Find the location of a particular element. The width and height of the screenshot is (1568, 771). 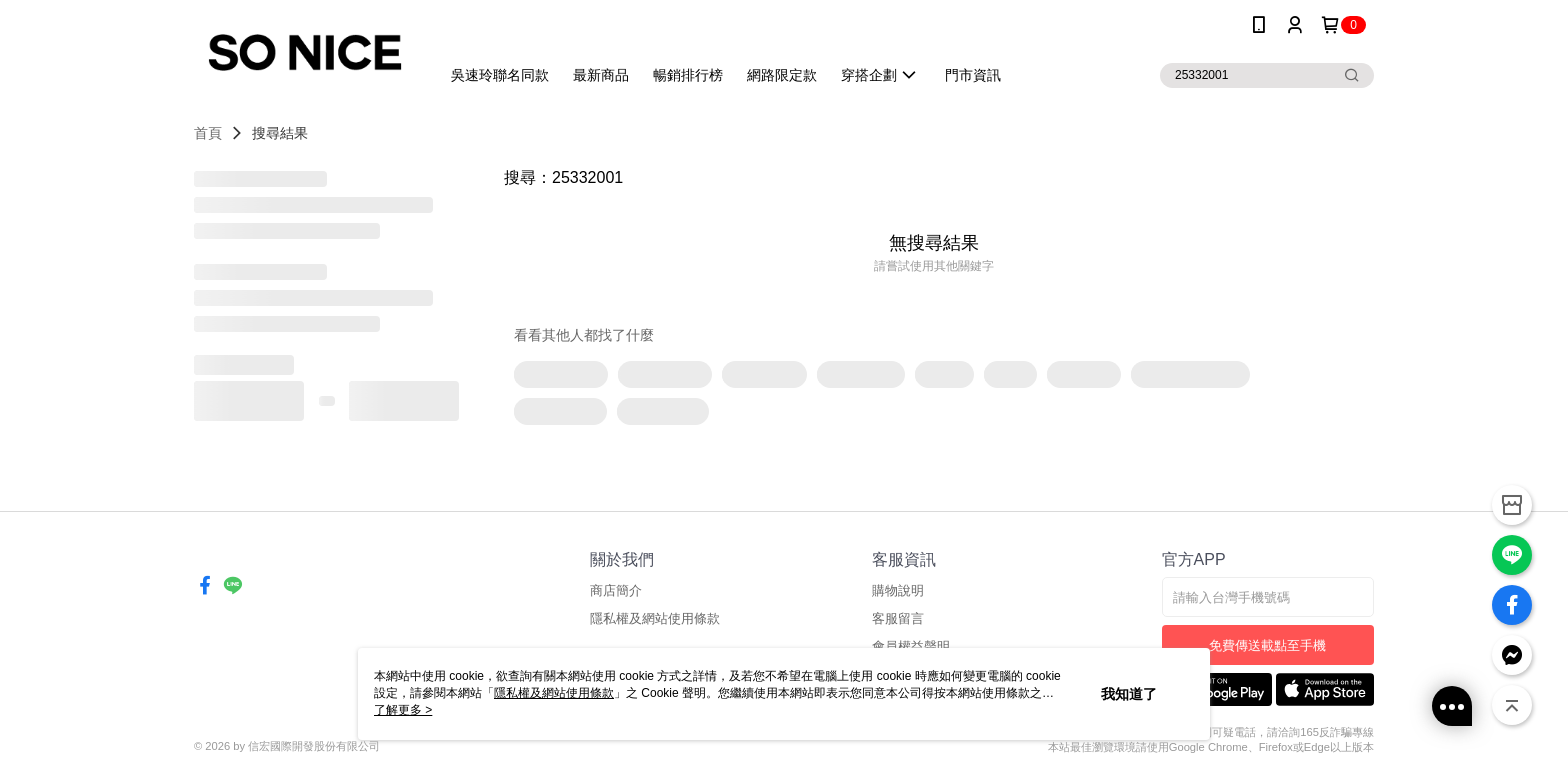

客服留言 is located at coordinates (898, 618).